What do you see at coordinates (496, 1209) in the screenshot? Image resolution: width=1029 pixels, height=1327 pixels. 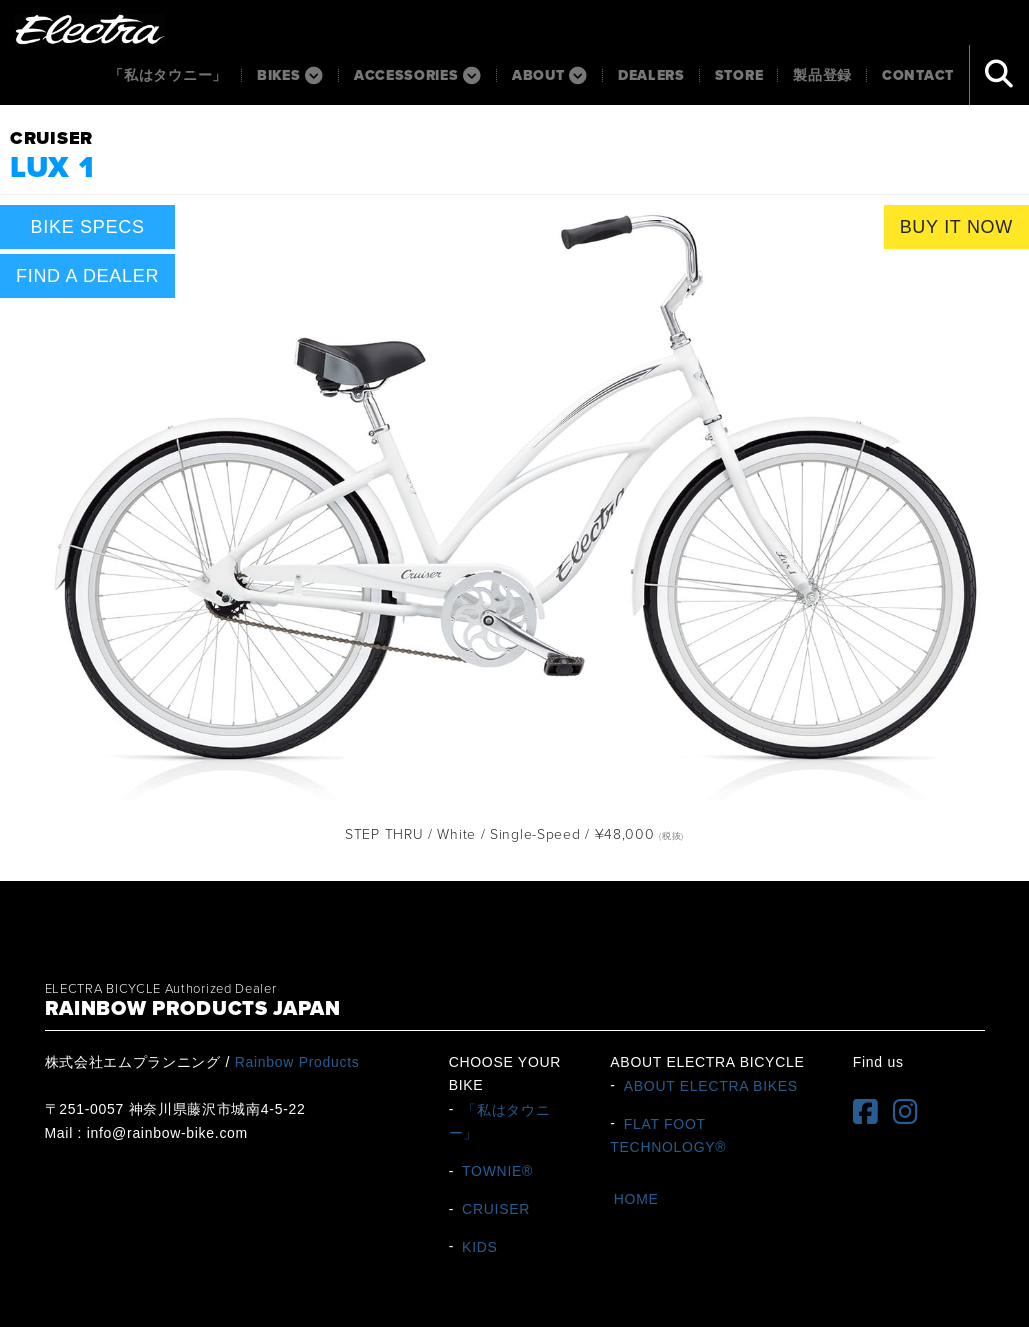 I see `CRUISER` at bounding box center [496, 1209].